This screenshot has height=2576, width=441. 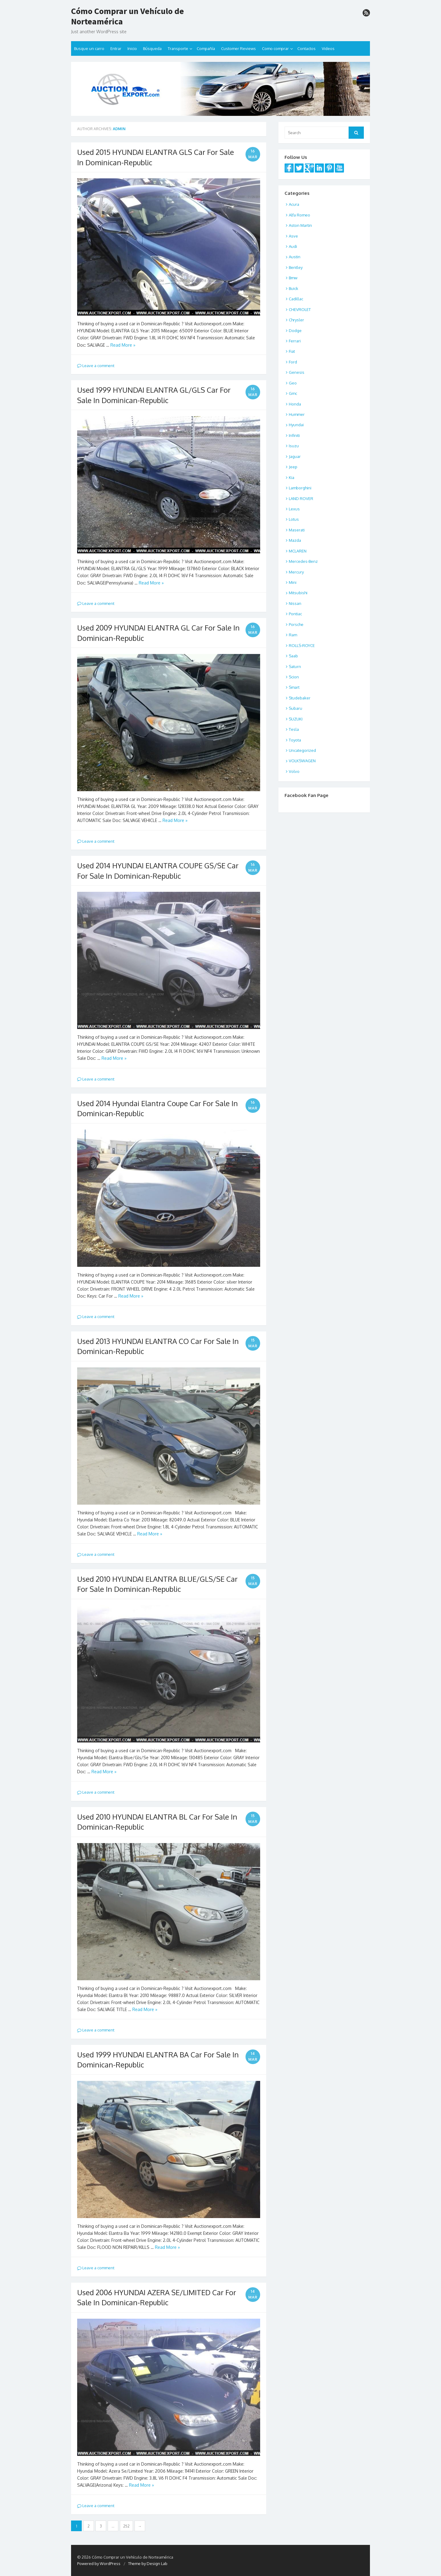 What do you see at coordinates (295, 404) in the screenshot?
I see `Honda` at bounding box center [295, 404].